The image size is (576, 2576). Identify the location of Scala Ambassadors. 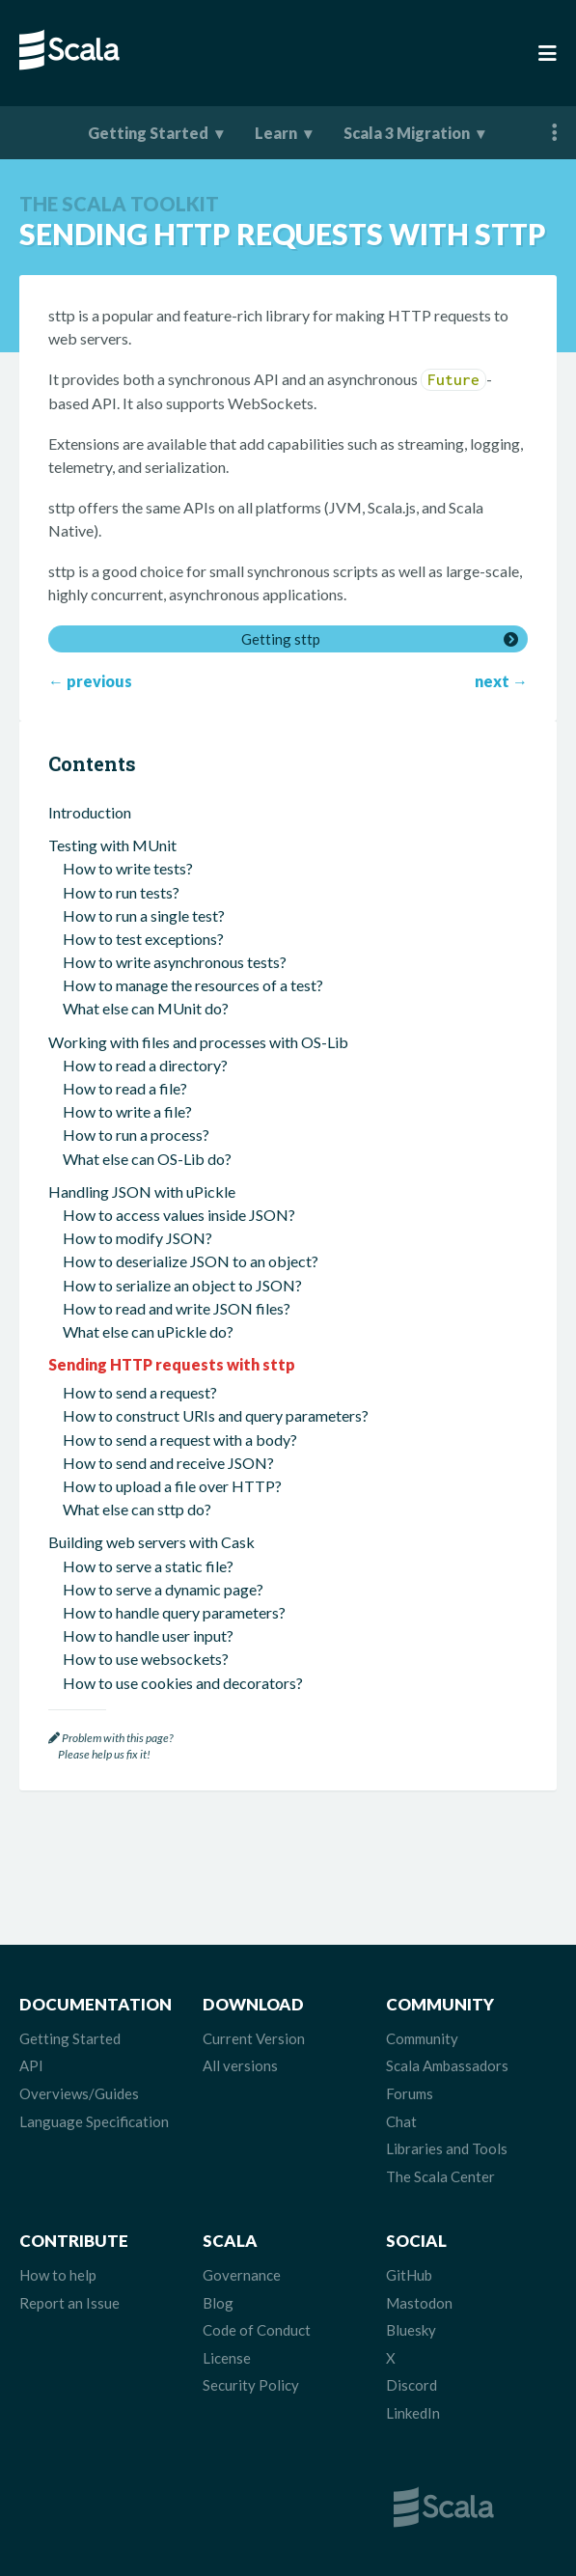
(447, 2065).